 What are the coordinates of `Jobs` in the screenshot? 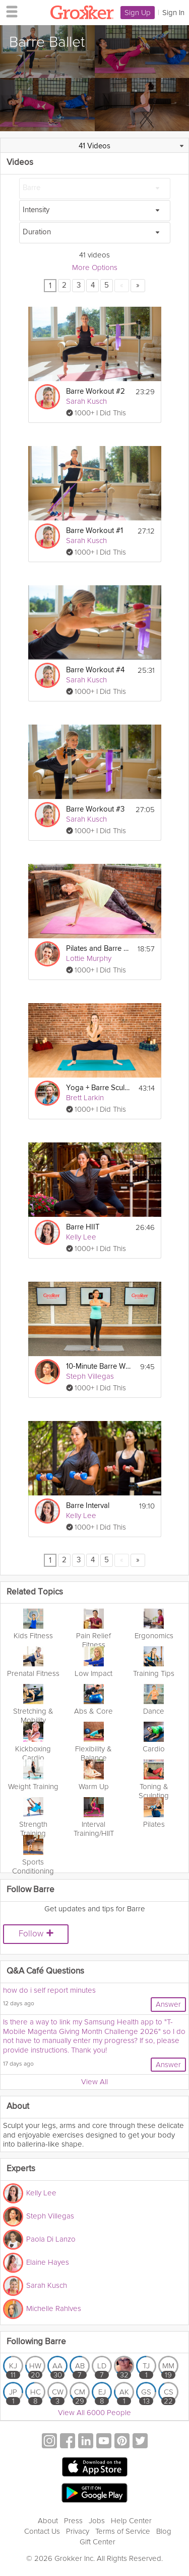 It's located at (97, 2520).